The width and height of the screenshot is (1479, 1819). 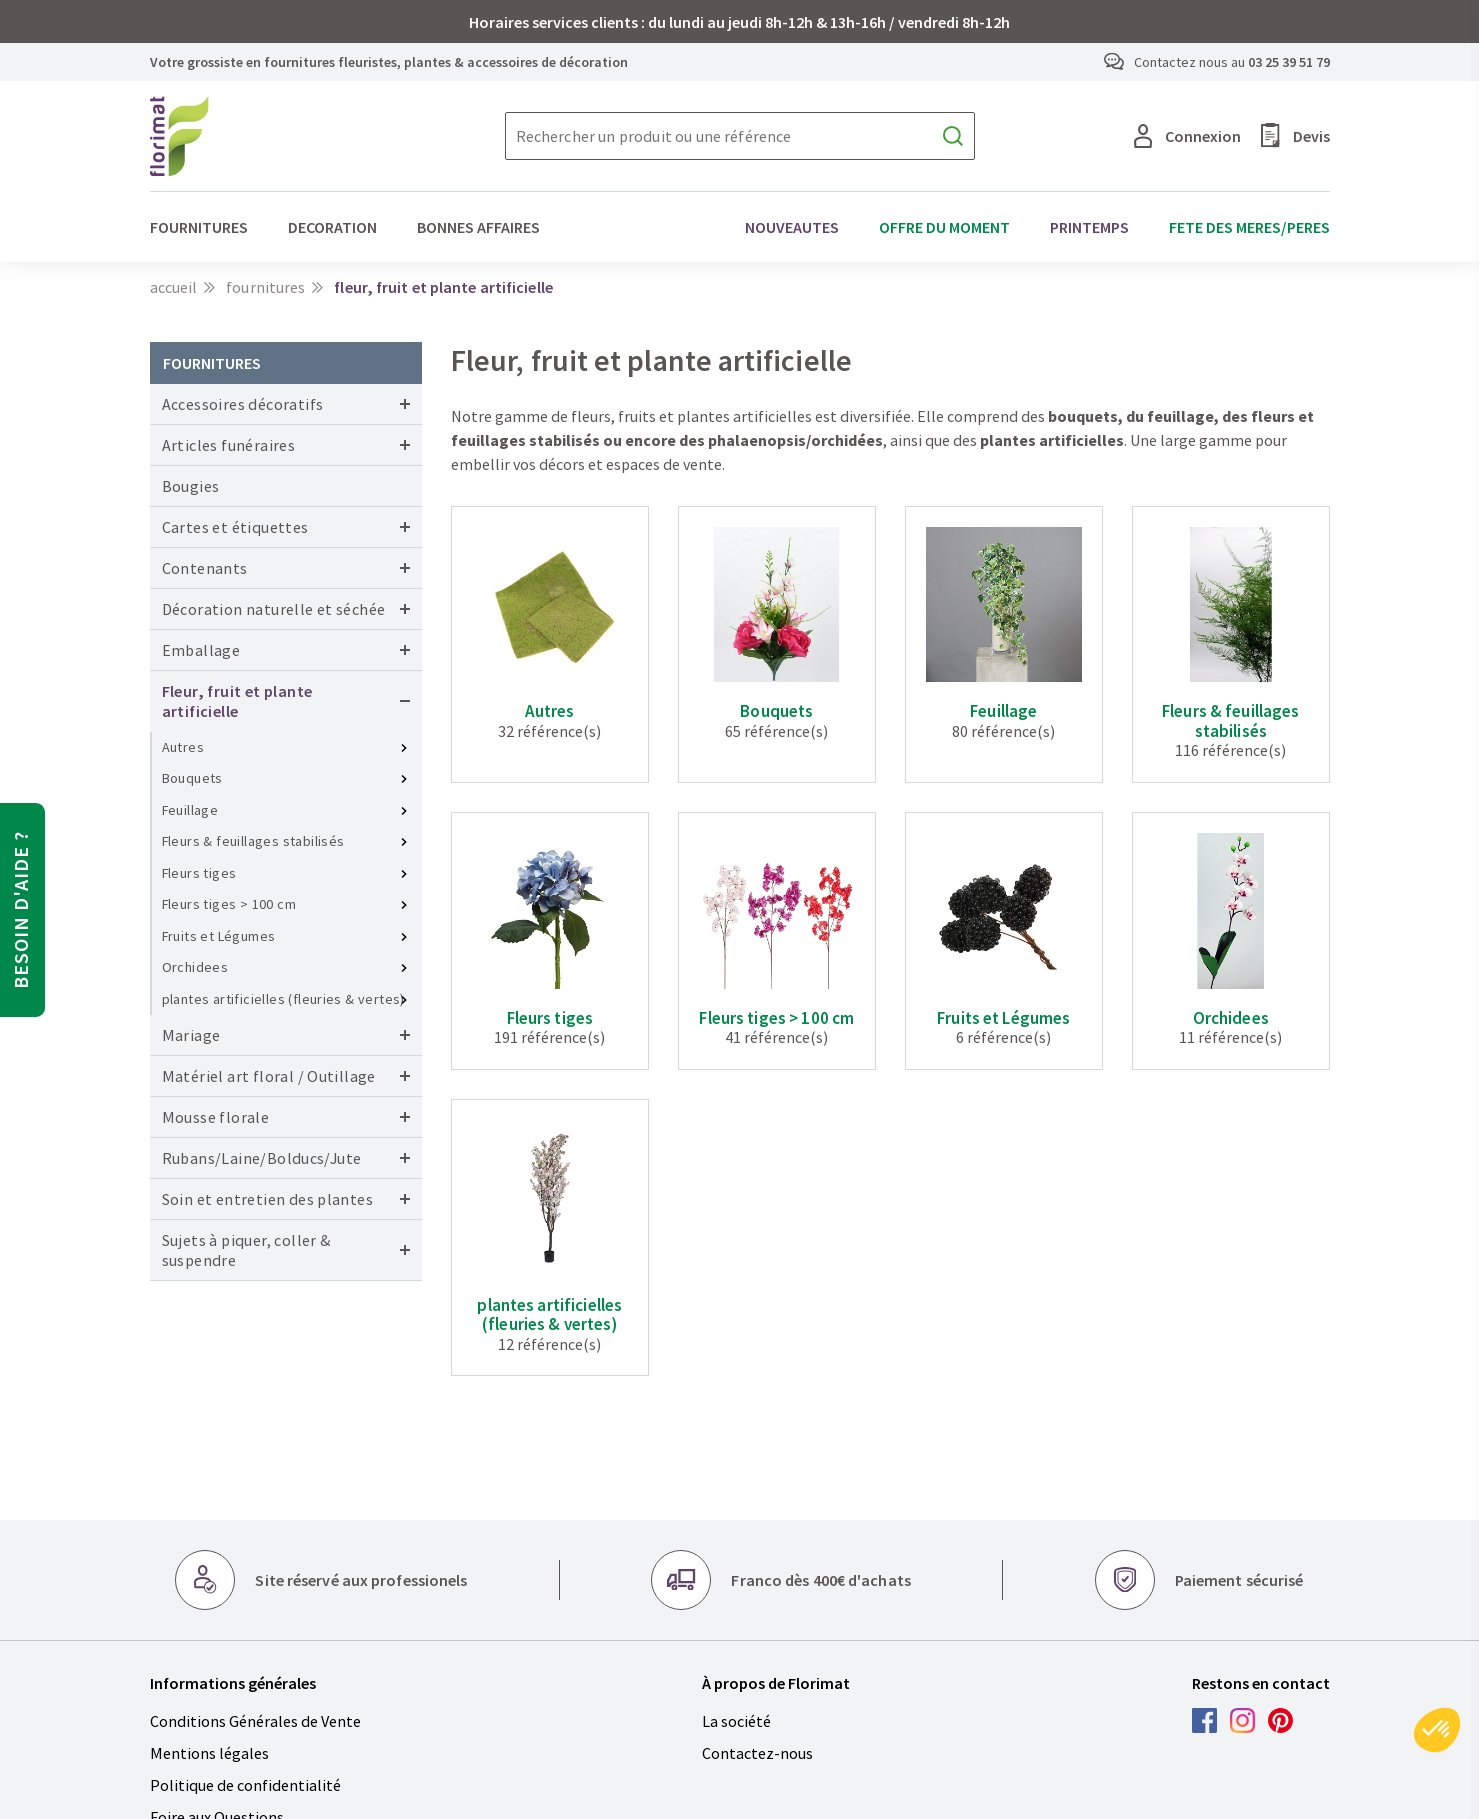 What do you see at coordinates (757, 1753) in the screenshot?
I see `Contactez-nous` at bounding box center [757, 1753].